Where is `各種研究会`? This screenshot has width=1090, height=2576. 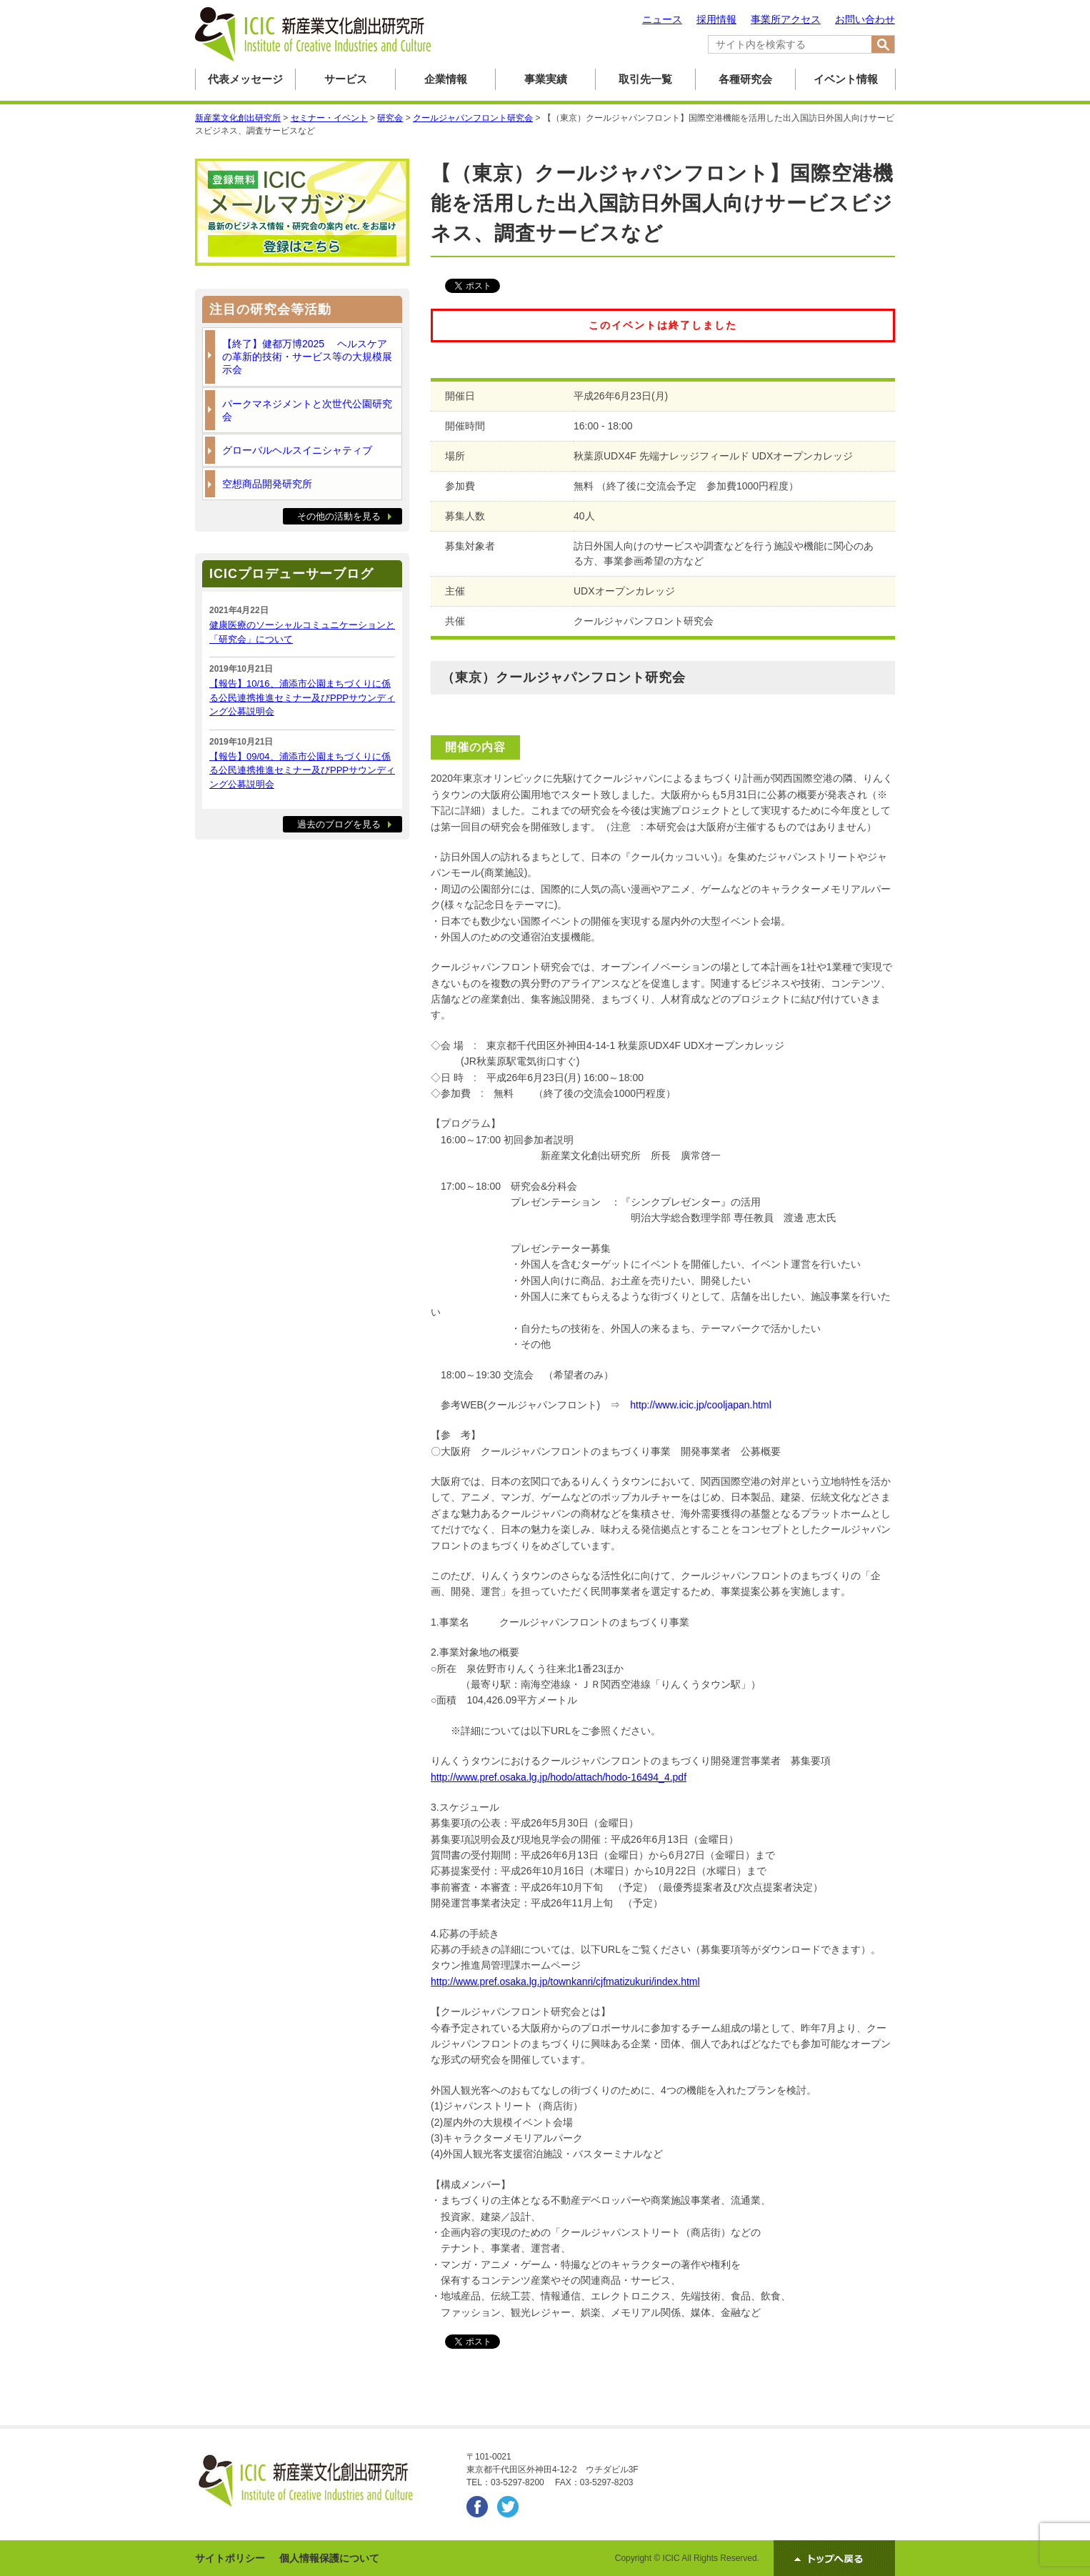
各種研究会 is located at coordinates (745, 79).